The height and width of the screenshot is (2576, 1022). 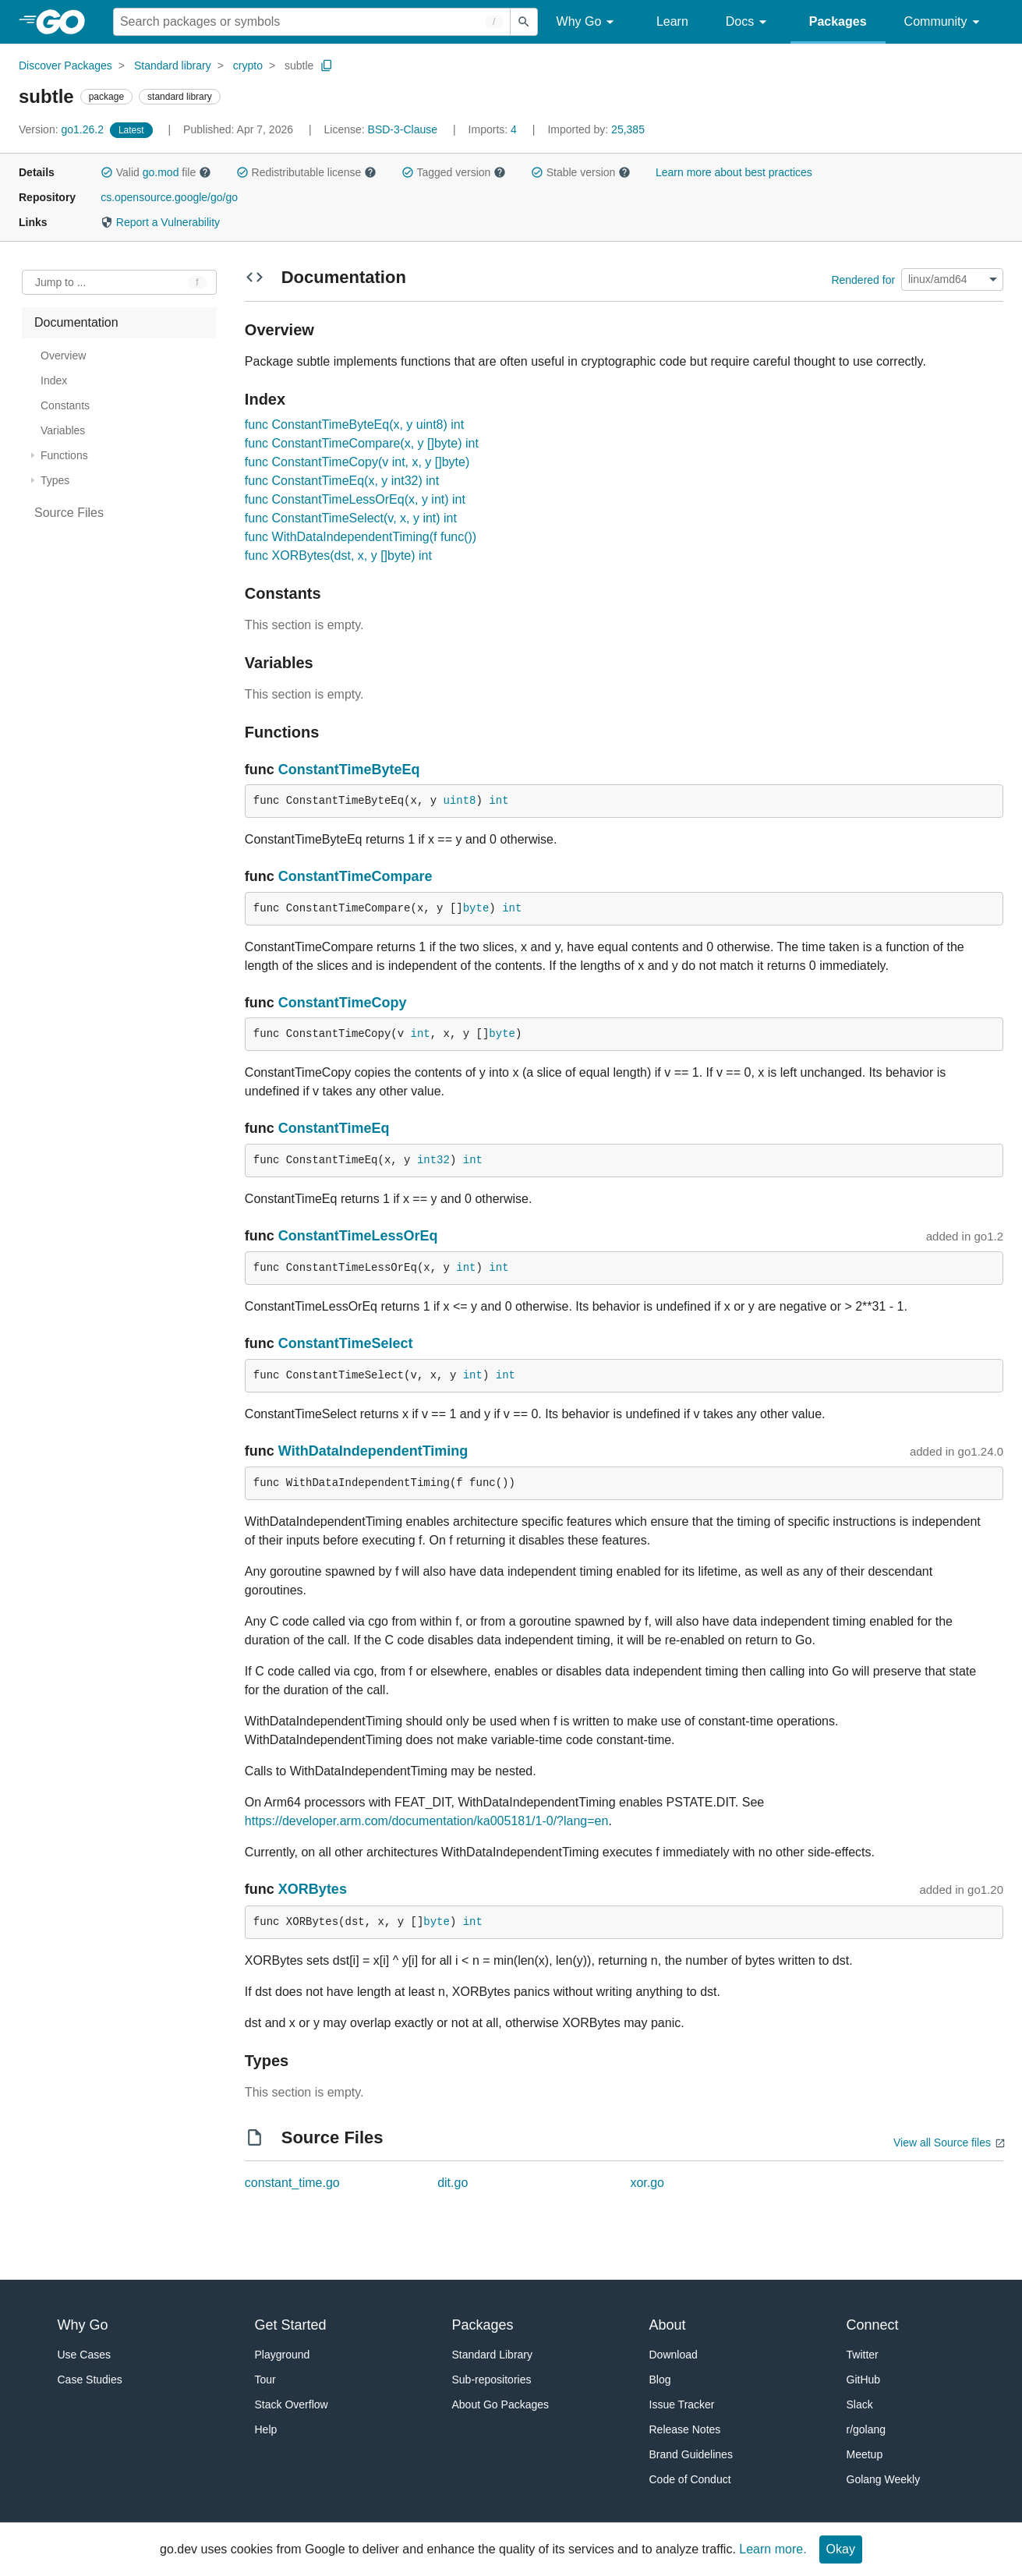 What do you see at coordinates (299, 65) in the screenshot?
I see `subtle` at bounding box center [299, 65].